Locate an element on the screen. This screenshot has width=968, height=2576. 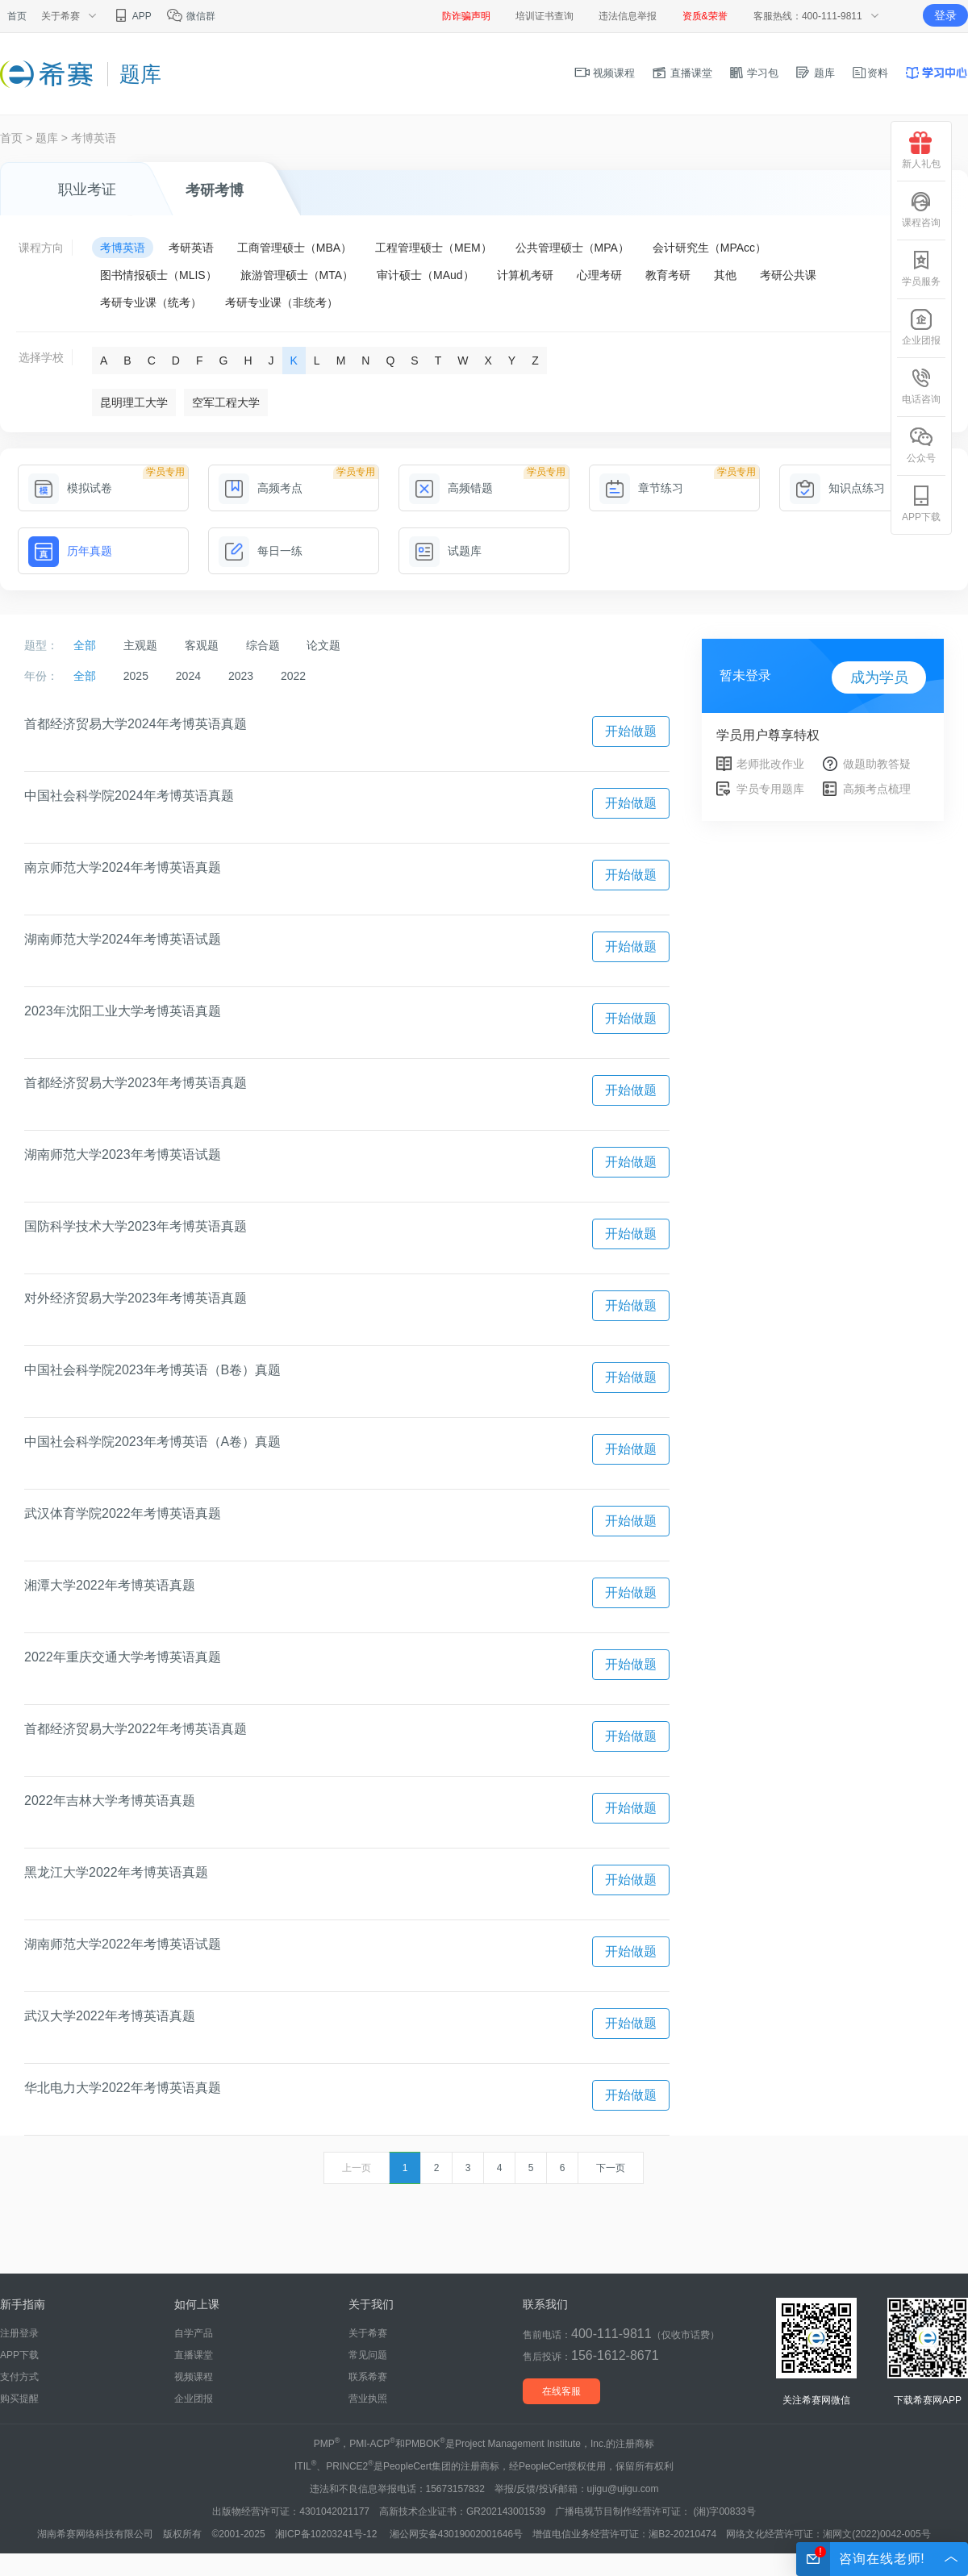
支付方式 is located at coordinates (19, 2376).